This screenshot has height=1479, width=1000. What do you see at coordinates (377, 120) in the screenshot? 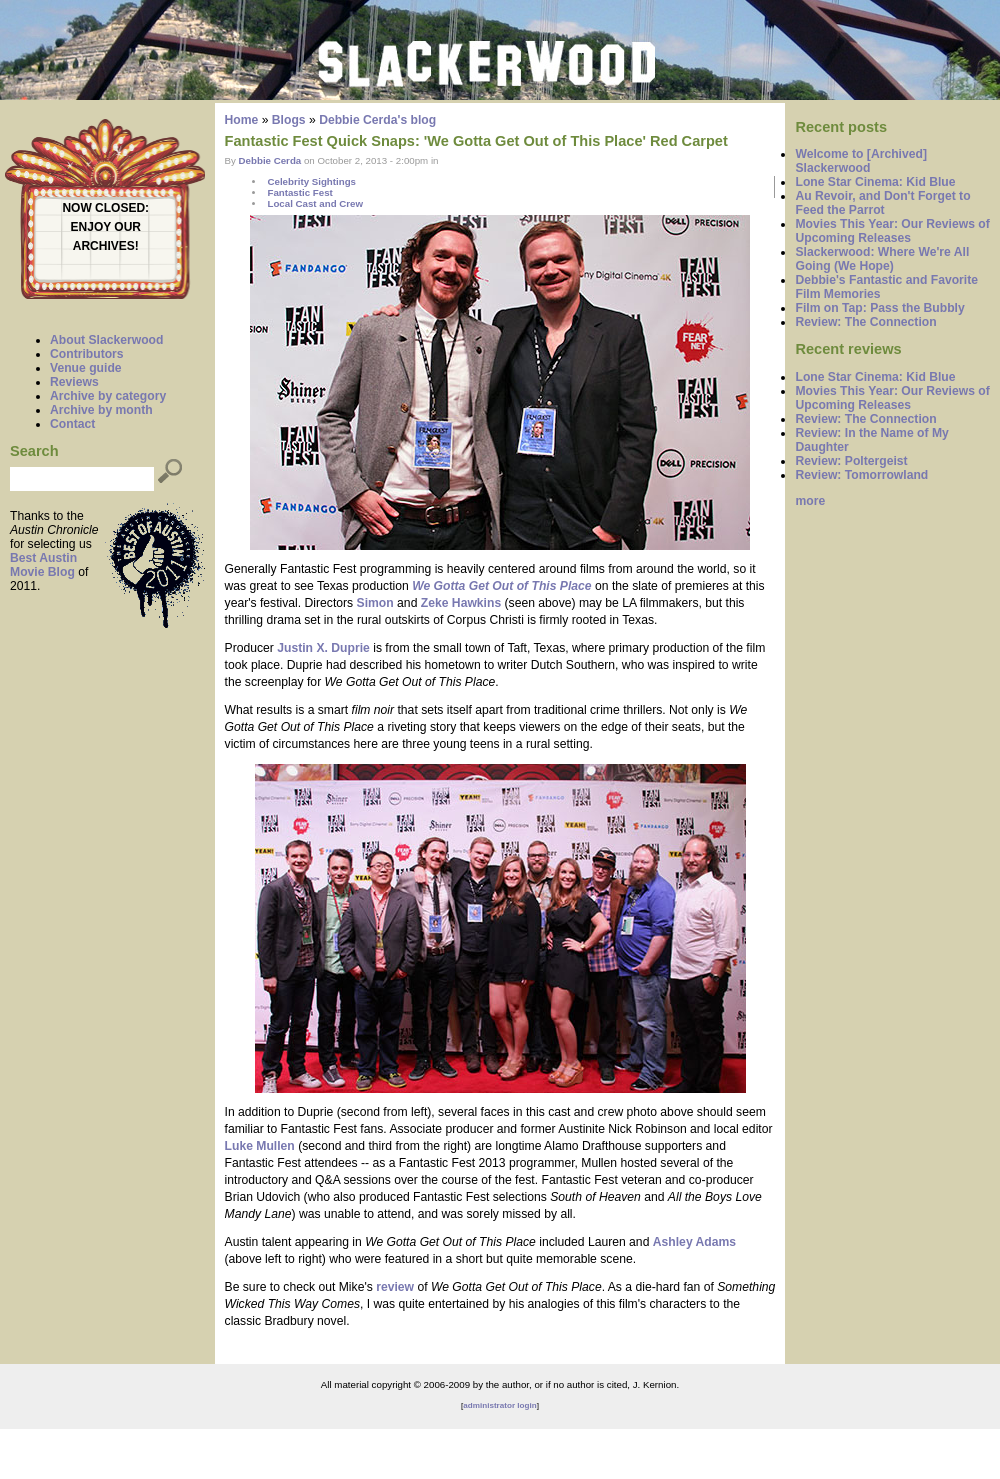
I see `Debbie Cerda's blog` at bounding box center [377, 120].